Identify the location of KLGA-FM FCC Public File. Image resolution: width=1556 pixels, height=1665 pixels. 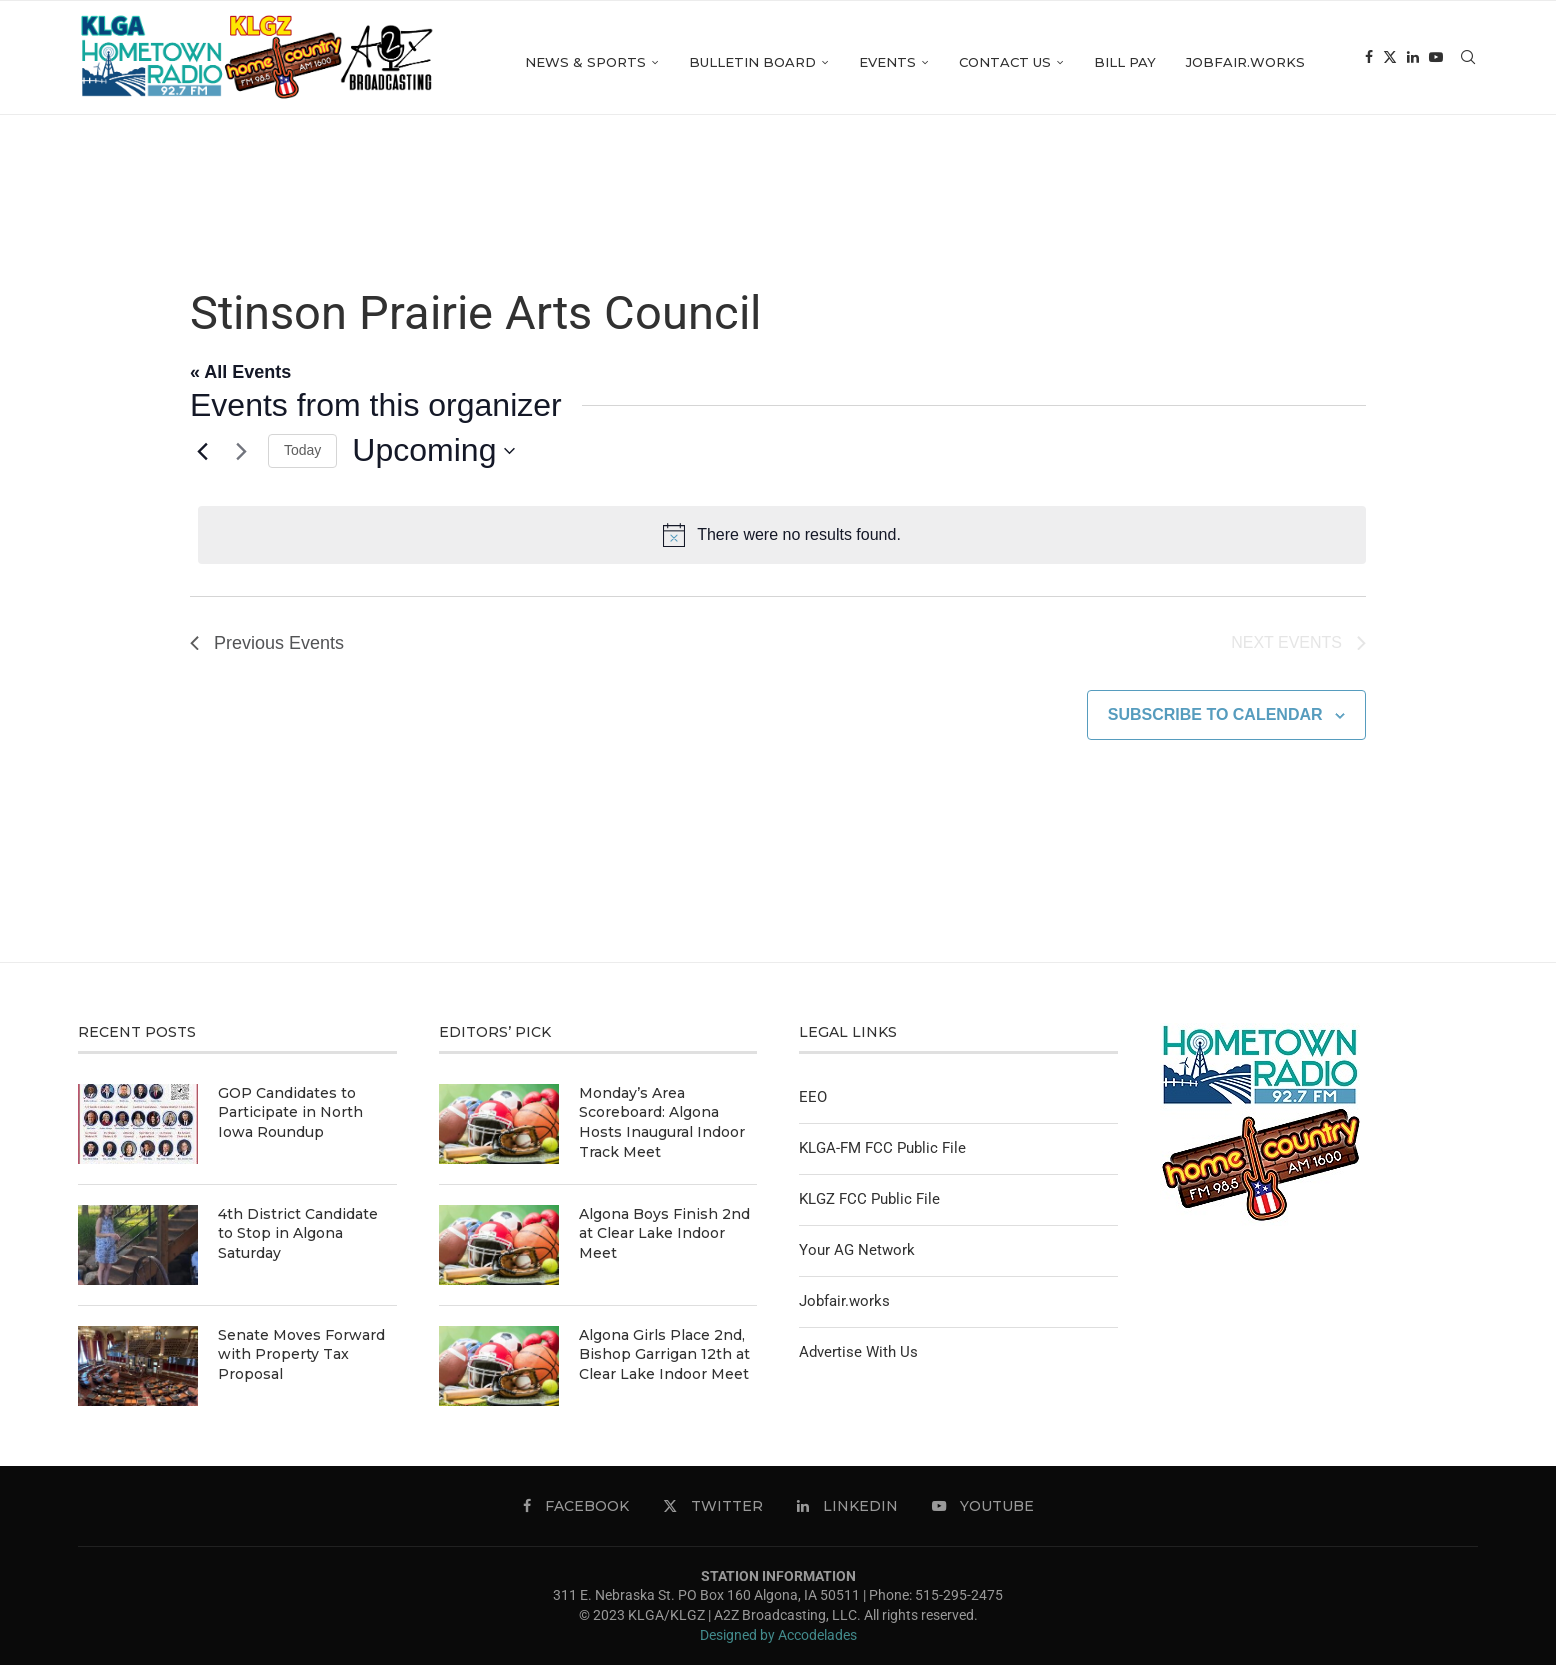
(882, 1148).